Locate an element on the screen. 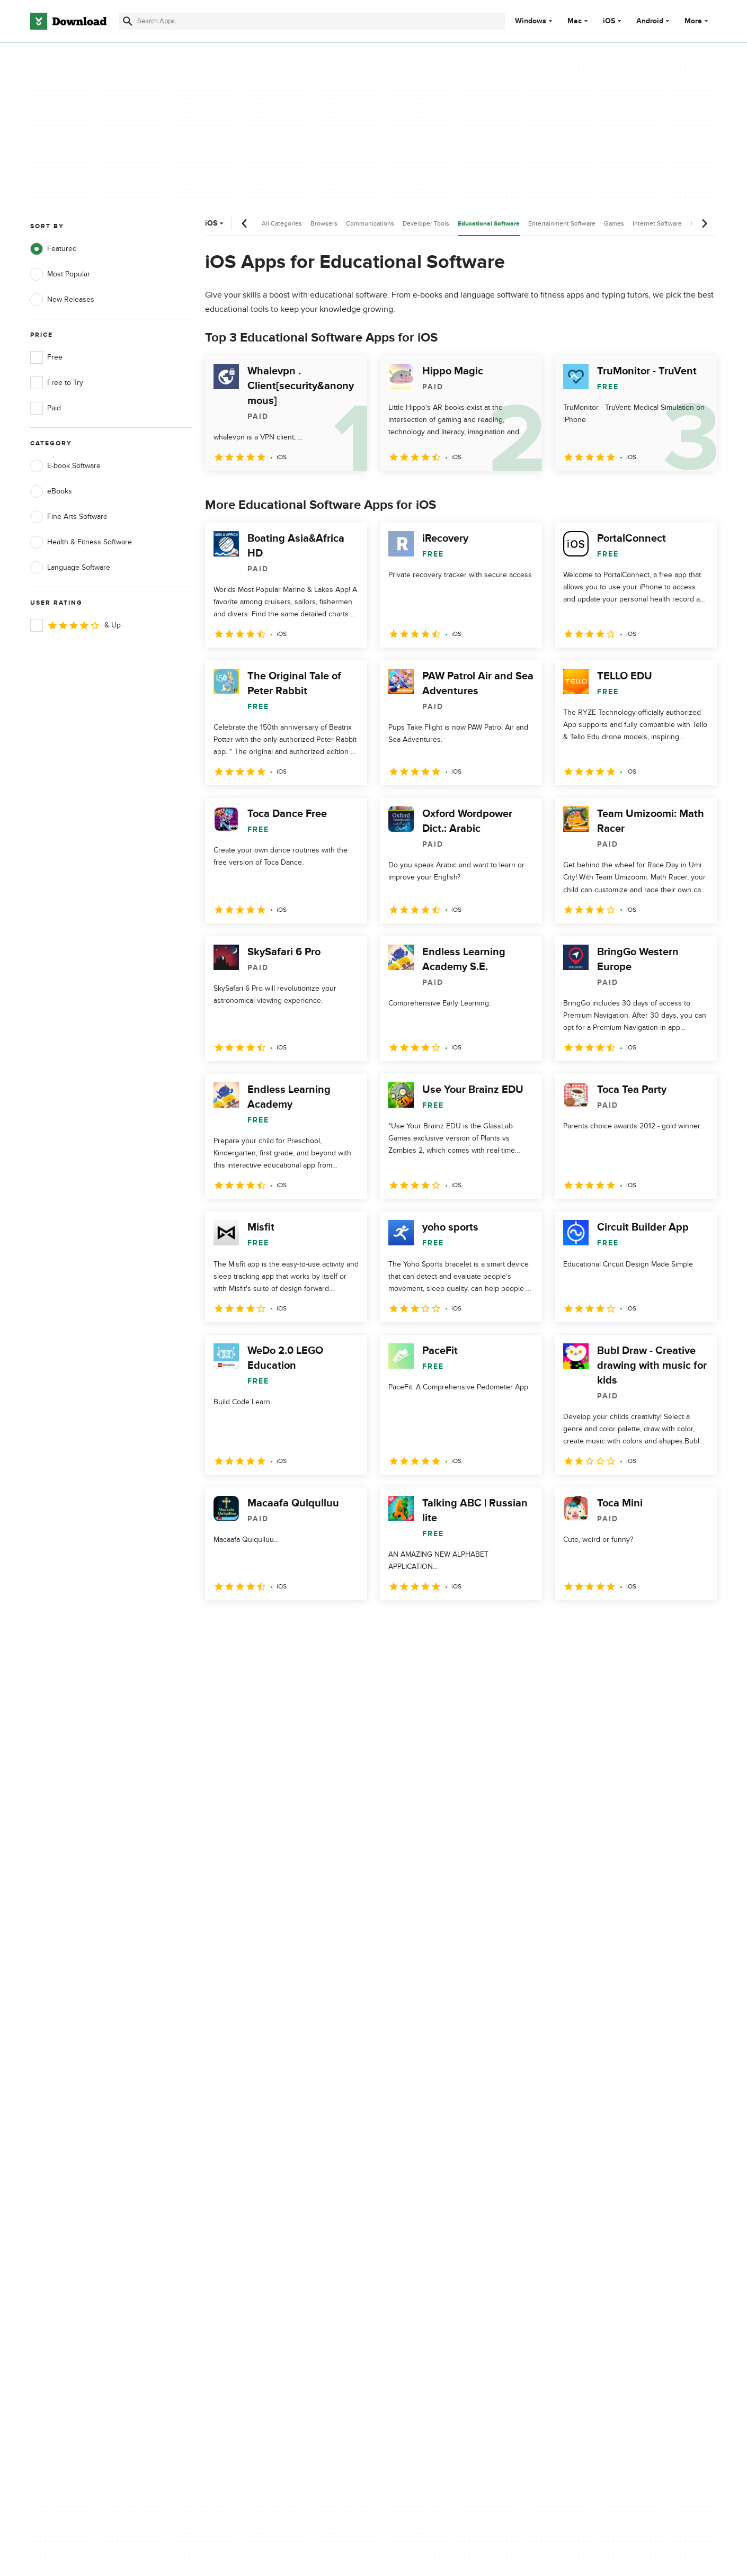 This screenshot has height=2576, width=747. Download.com in Spanish is located at coordinates (265, 2173).